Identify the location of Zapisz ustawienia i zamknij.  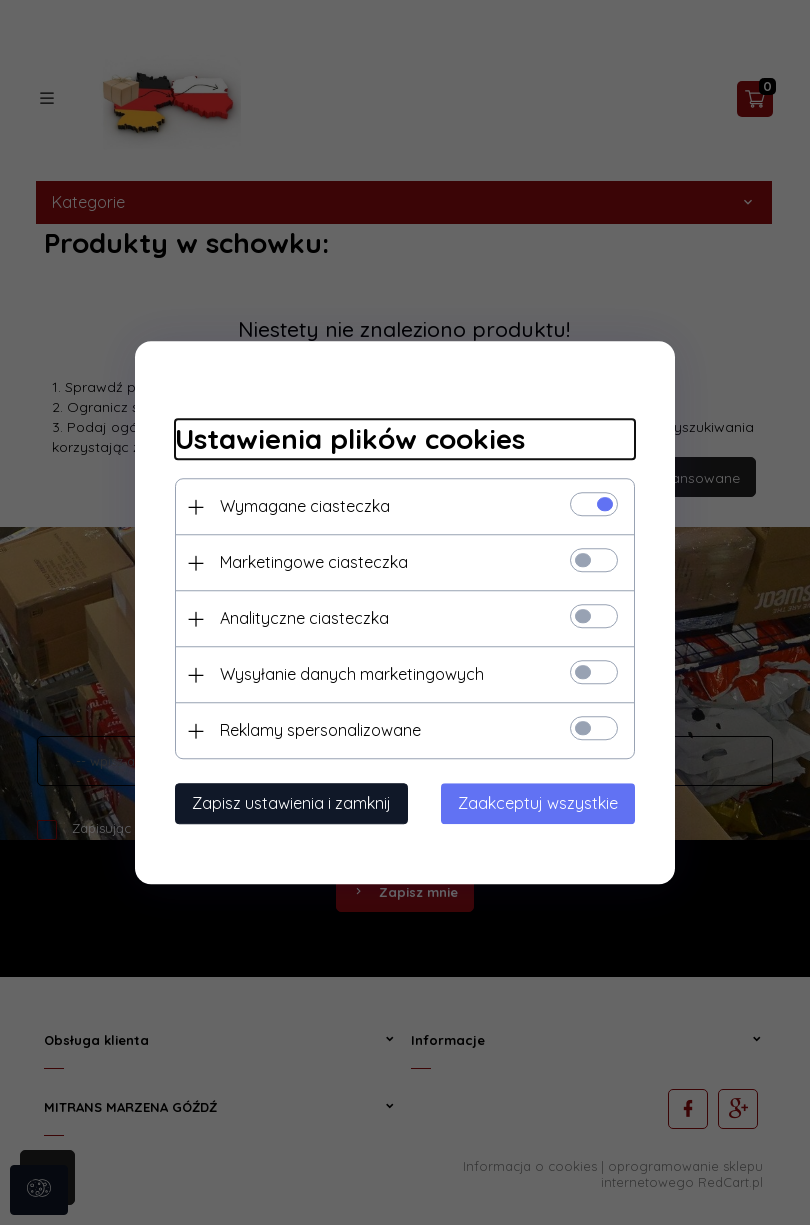
(291, 803).